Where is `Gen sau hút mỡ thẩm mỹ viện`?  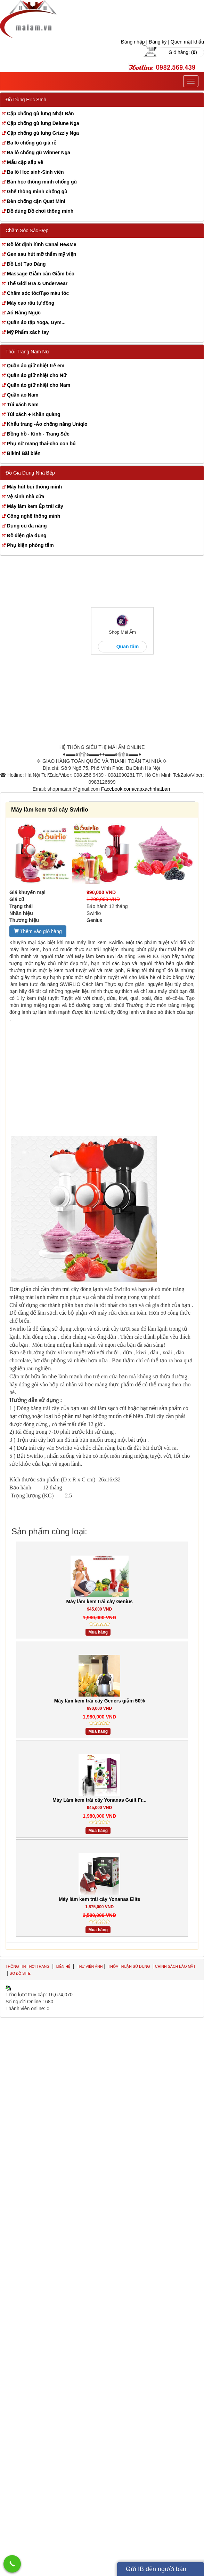
Gen sau hút mỡ thẩm mỹ viện is located at coordinates (41, 254).